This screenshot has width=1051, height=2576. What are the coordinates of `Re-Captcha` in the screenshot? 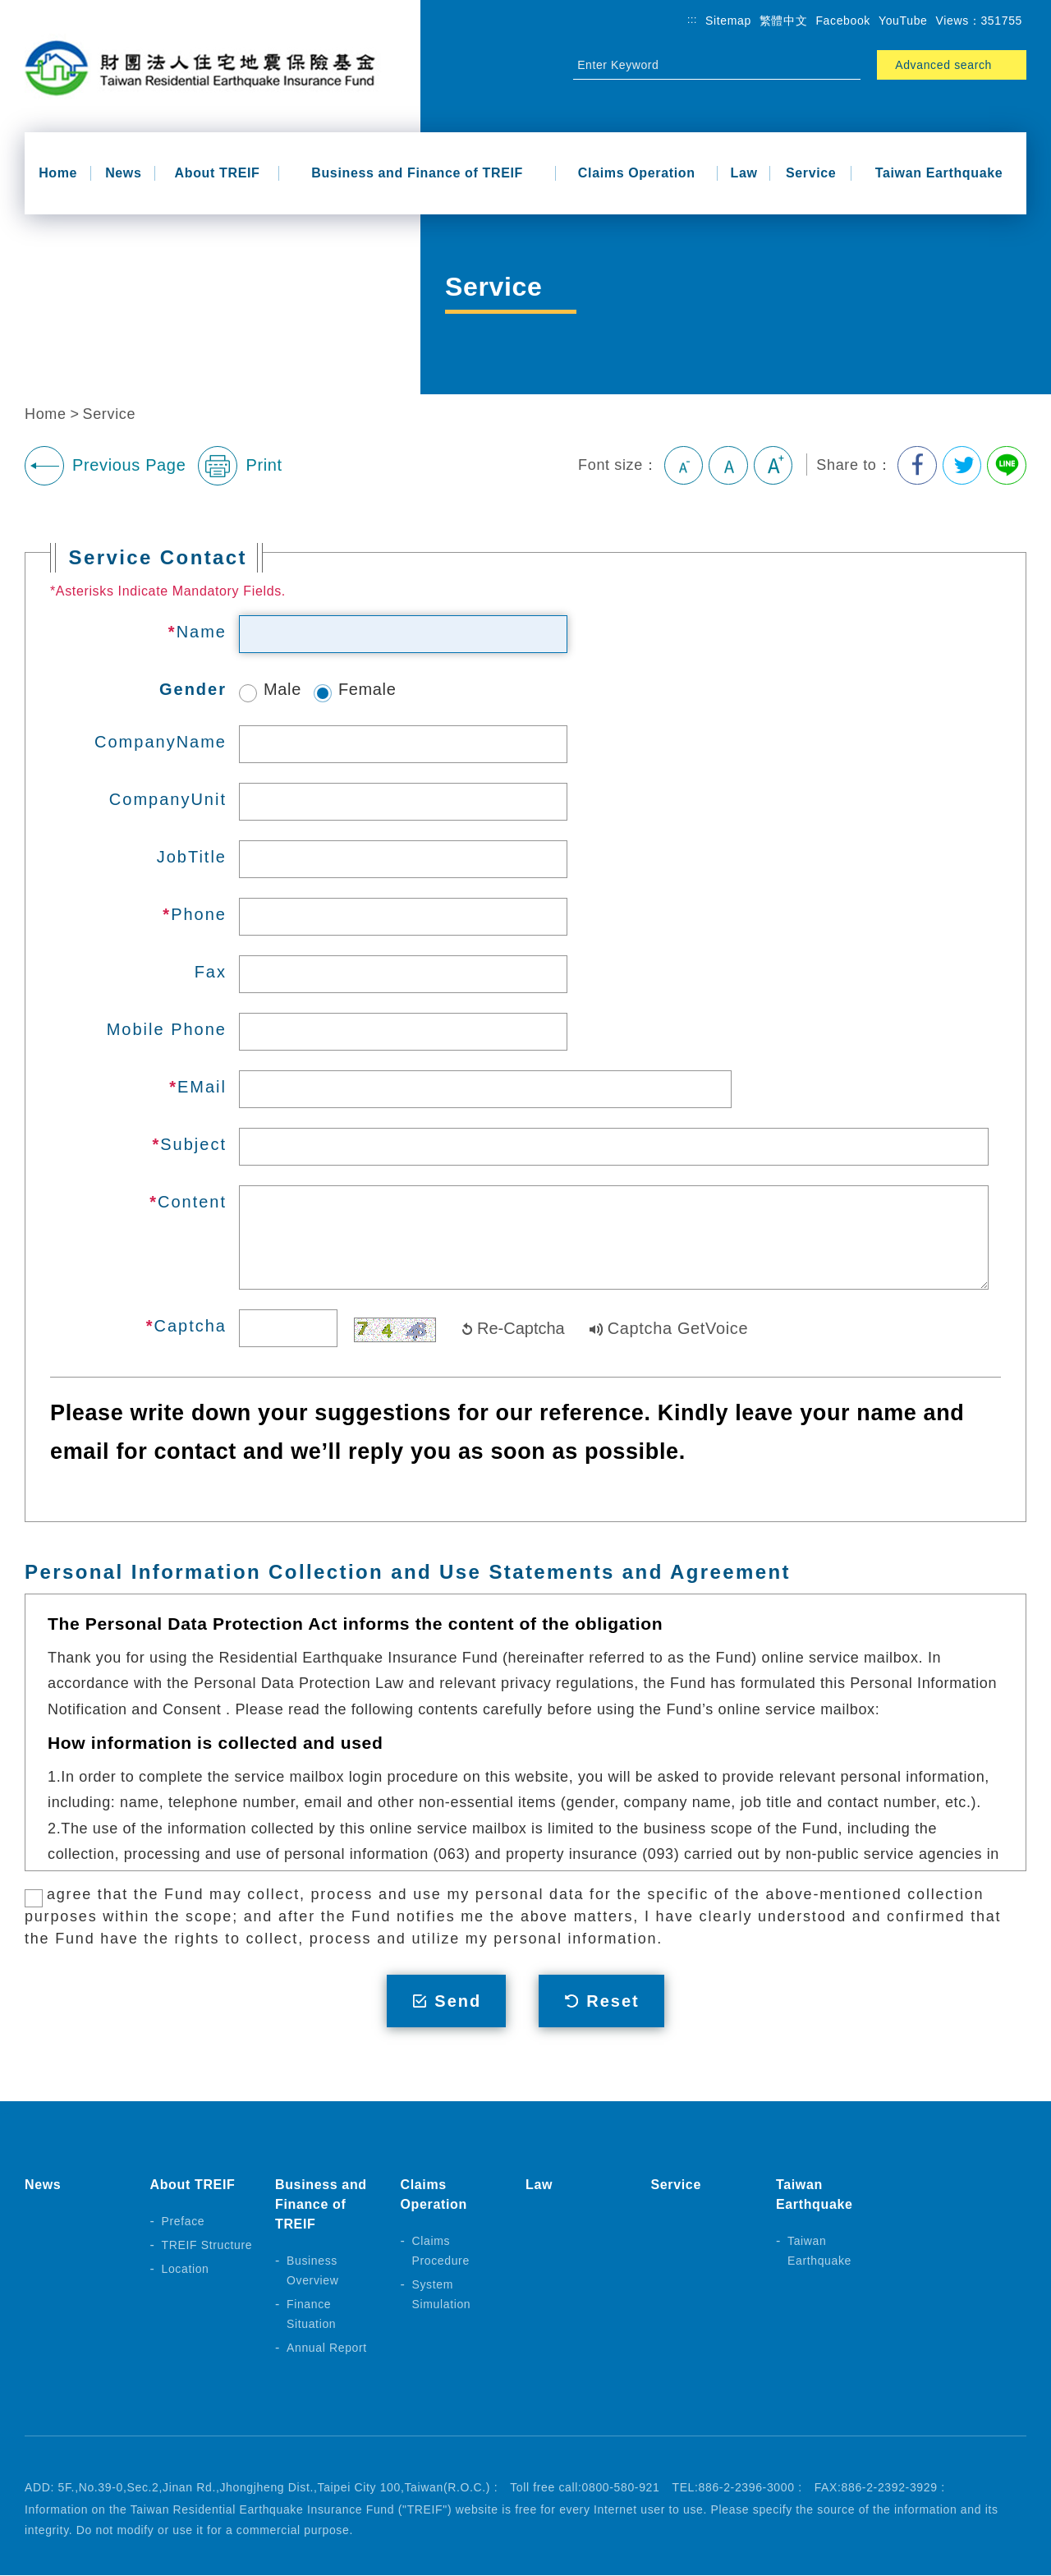 It's located at (521, 1328).